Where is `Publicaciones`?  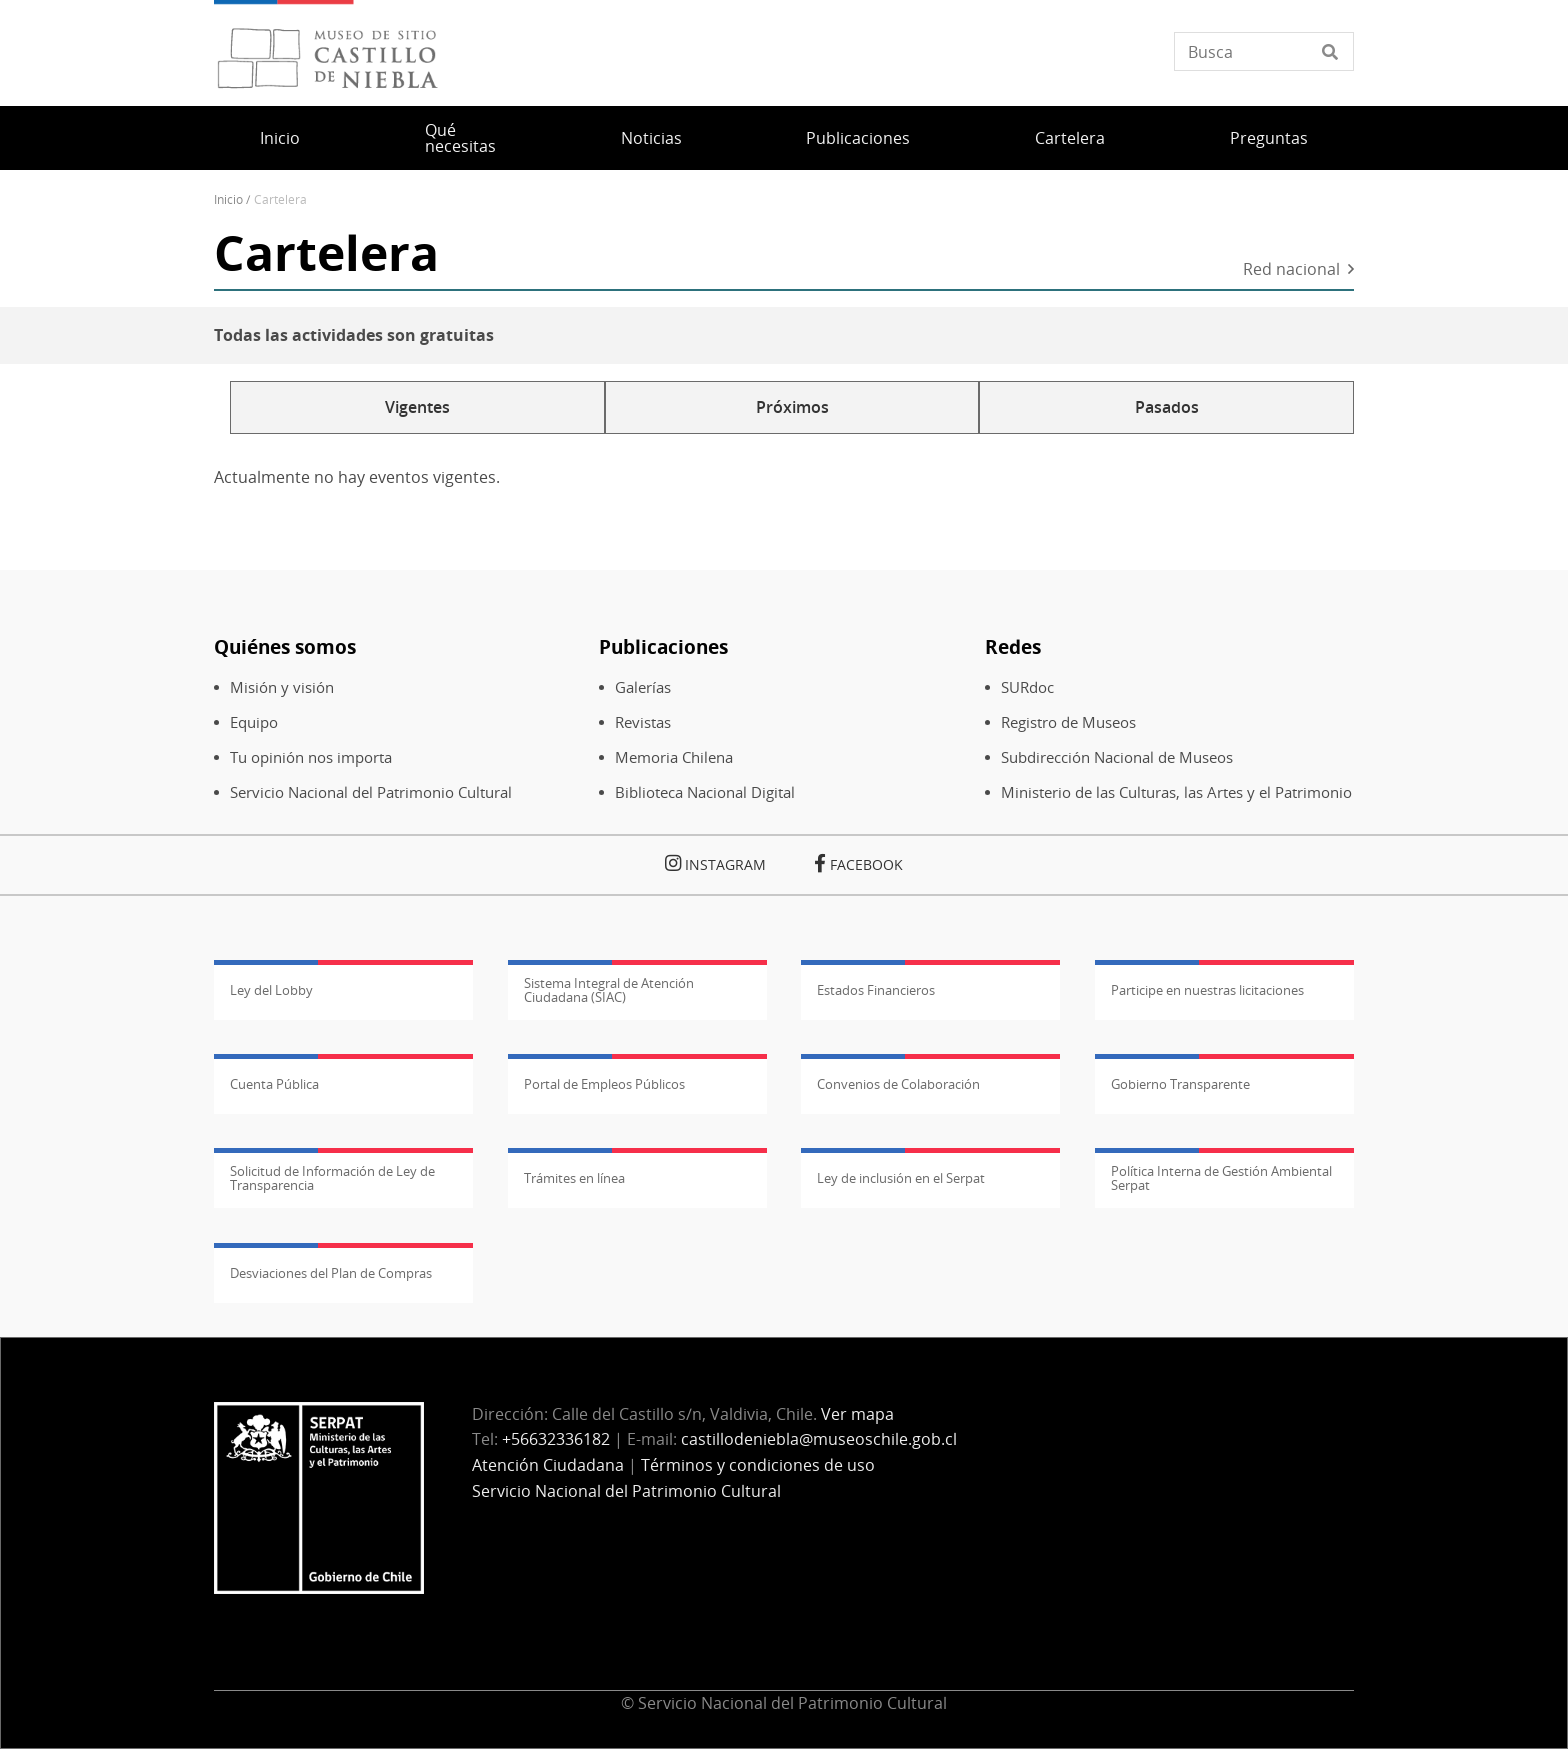
Publicaciones is located at coordinates (858, 138).